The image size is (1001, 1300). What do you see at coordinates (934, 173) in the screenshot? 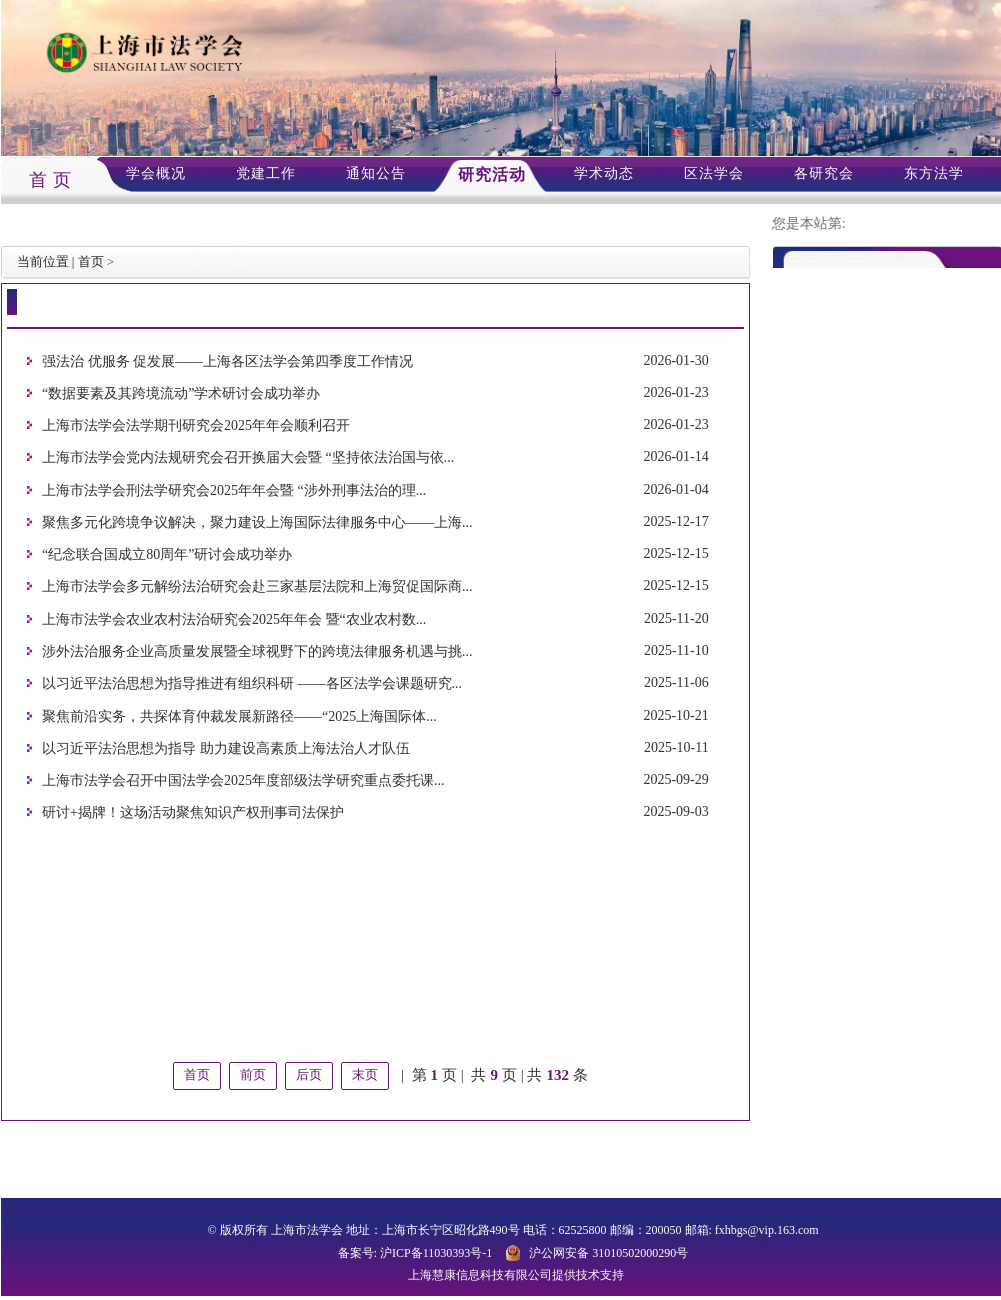
I see `东方法学` at bounding box center [934, 173].